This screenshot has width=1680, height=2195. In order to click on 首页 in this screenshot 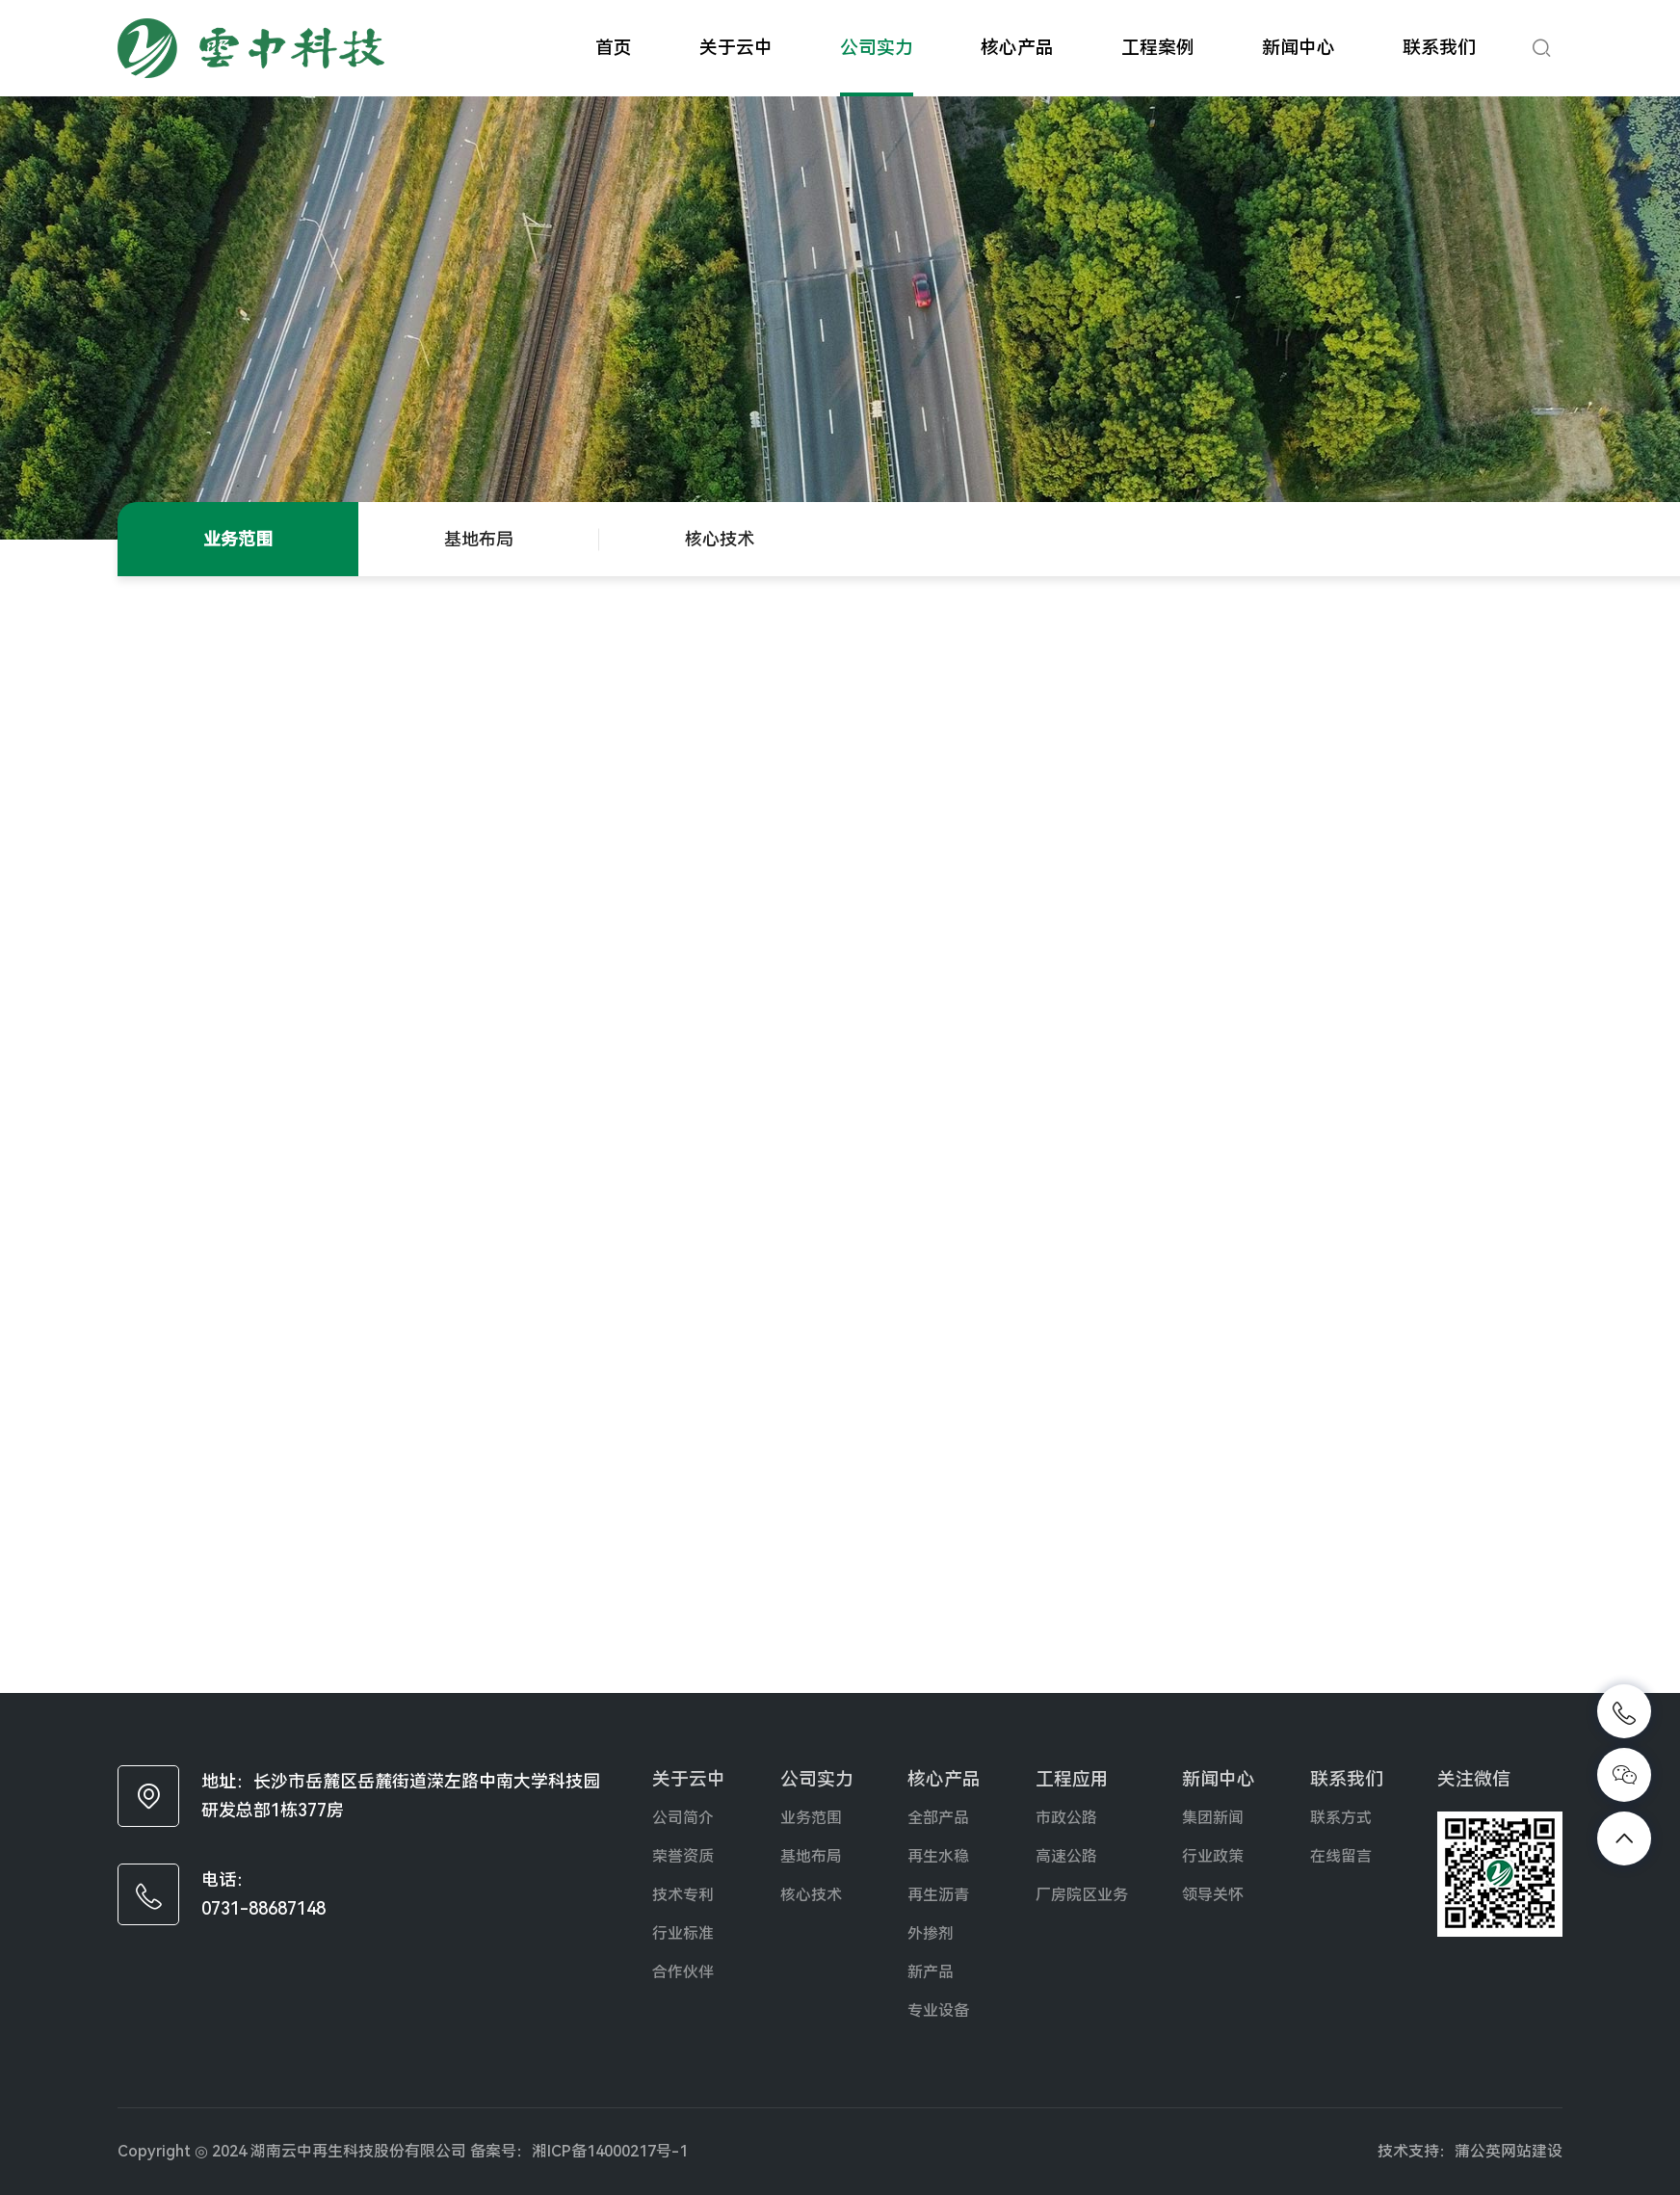, I will do `click(613, 48)`.